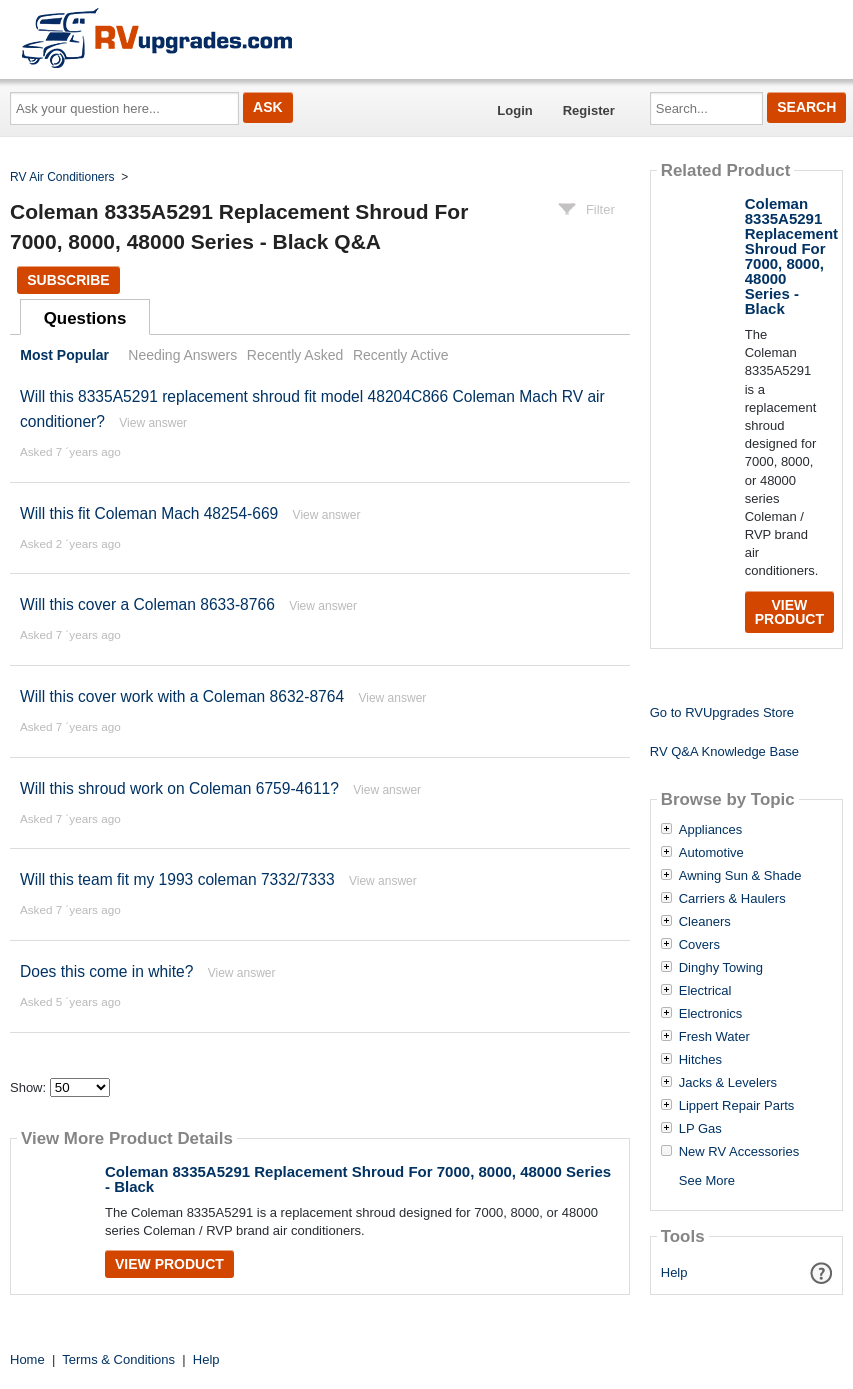  Describe the element at coordinates (707, 1180) in the screenshot. I see `See More` at that location.